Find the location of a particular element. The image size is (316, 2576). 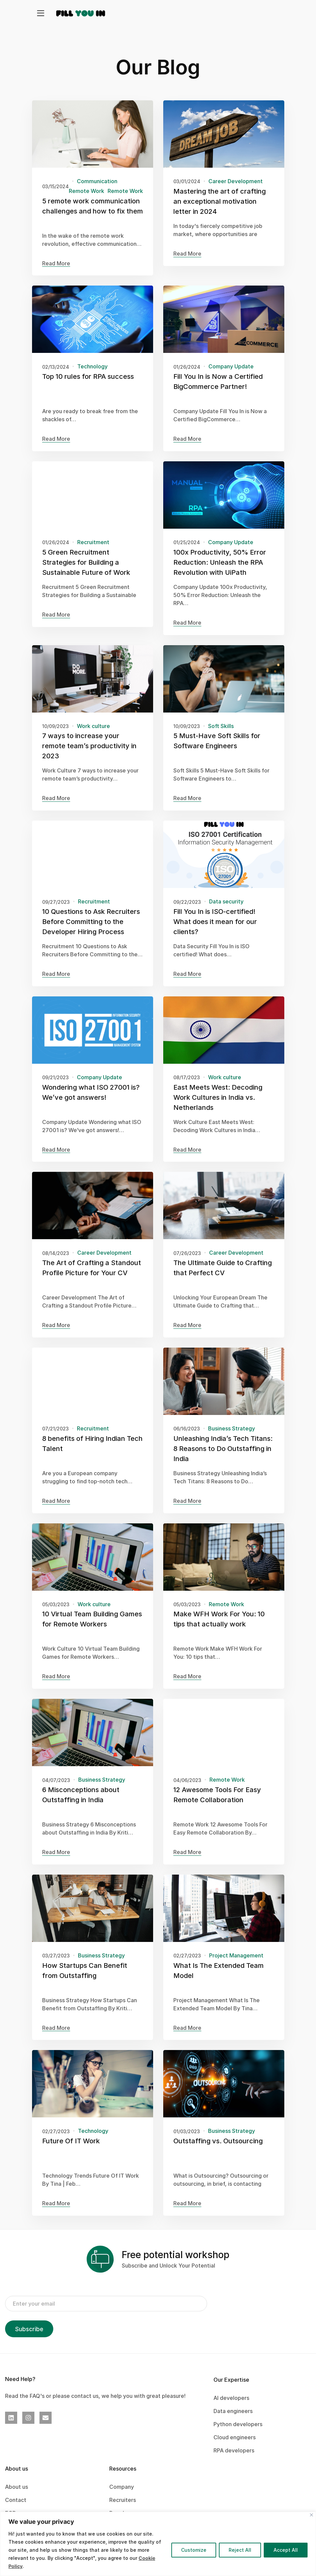

Read More is located at coordinates (56, 263).